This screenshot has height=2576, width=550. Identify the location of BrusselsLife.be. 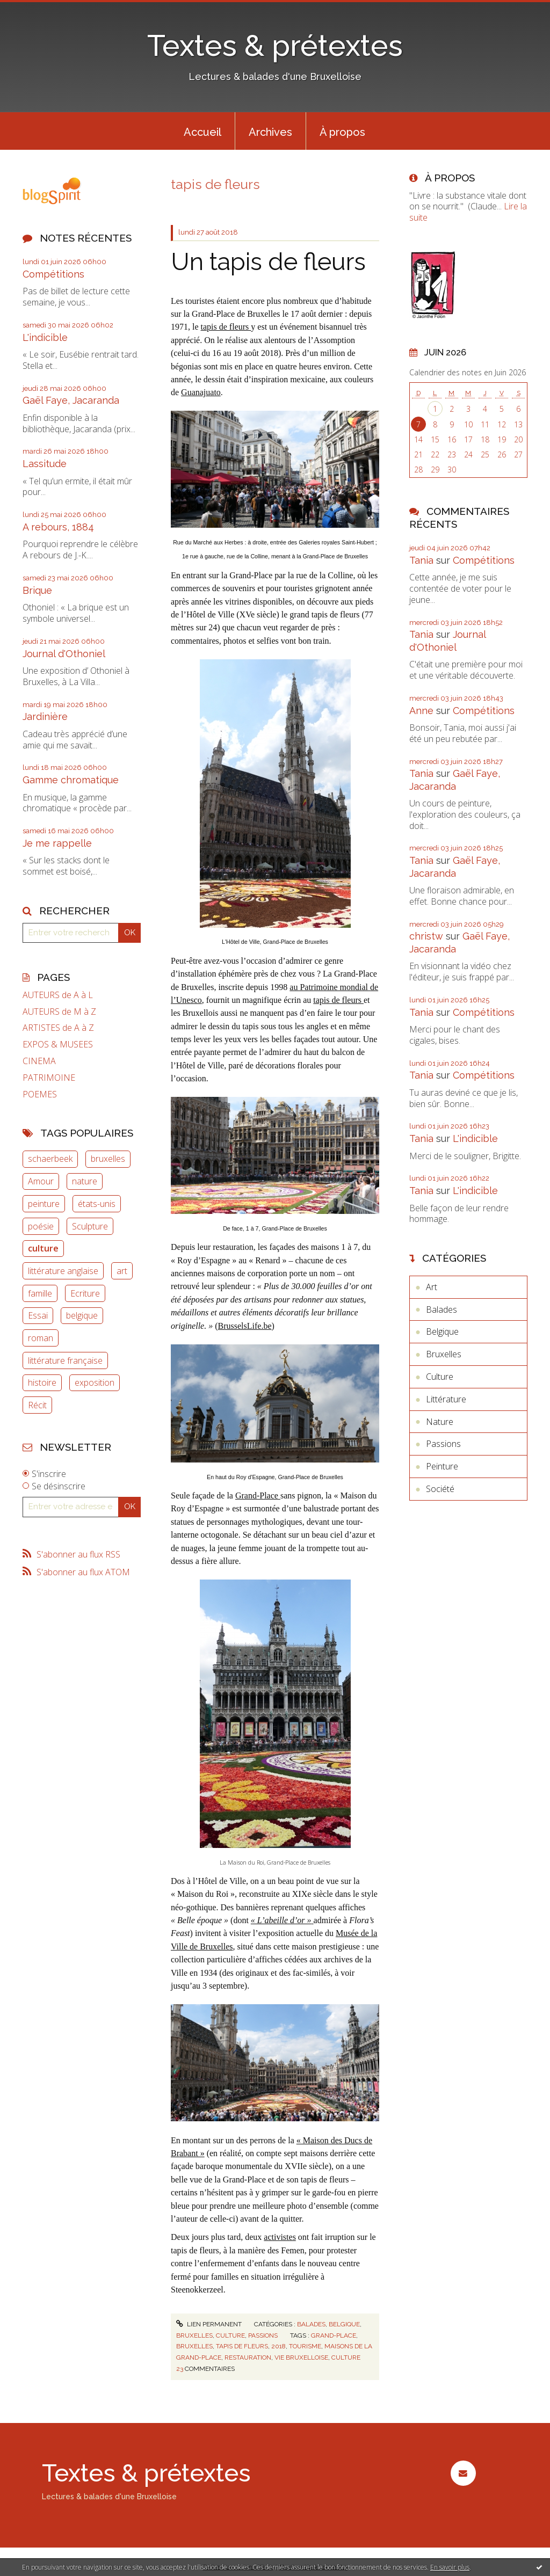
(245, 1325).